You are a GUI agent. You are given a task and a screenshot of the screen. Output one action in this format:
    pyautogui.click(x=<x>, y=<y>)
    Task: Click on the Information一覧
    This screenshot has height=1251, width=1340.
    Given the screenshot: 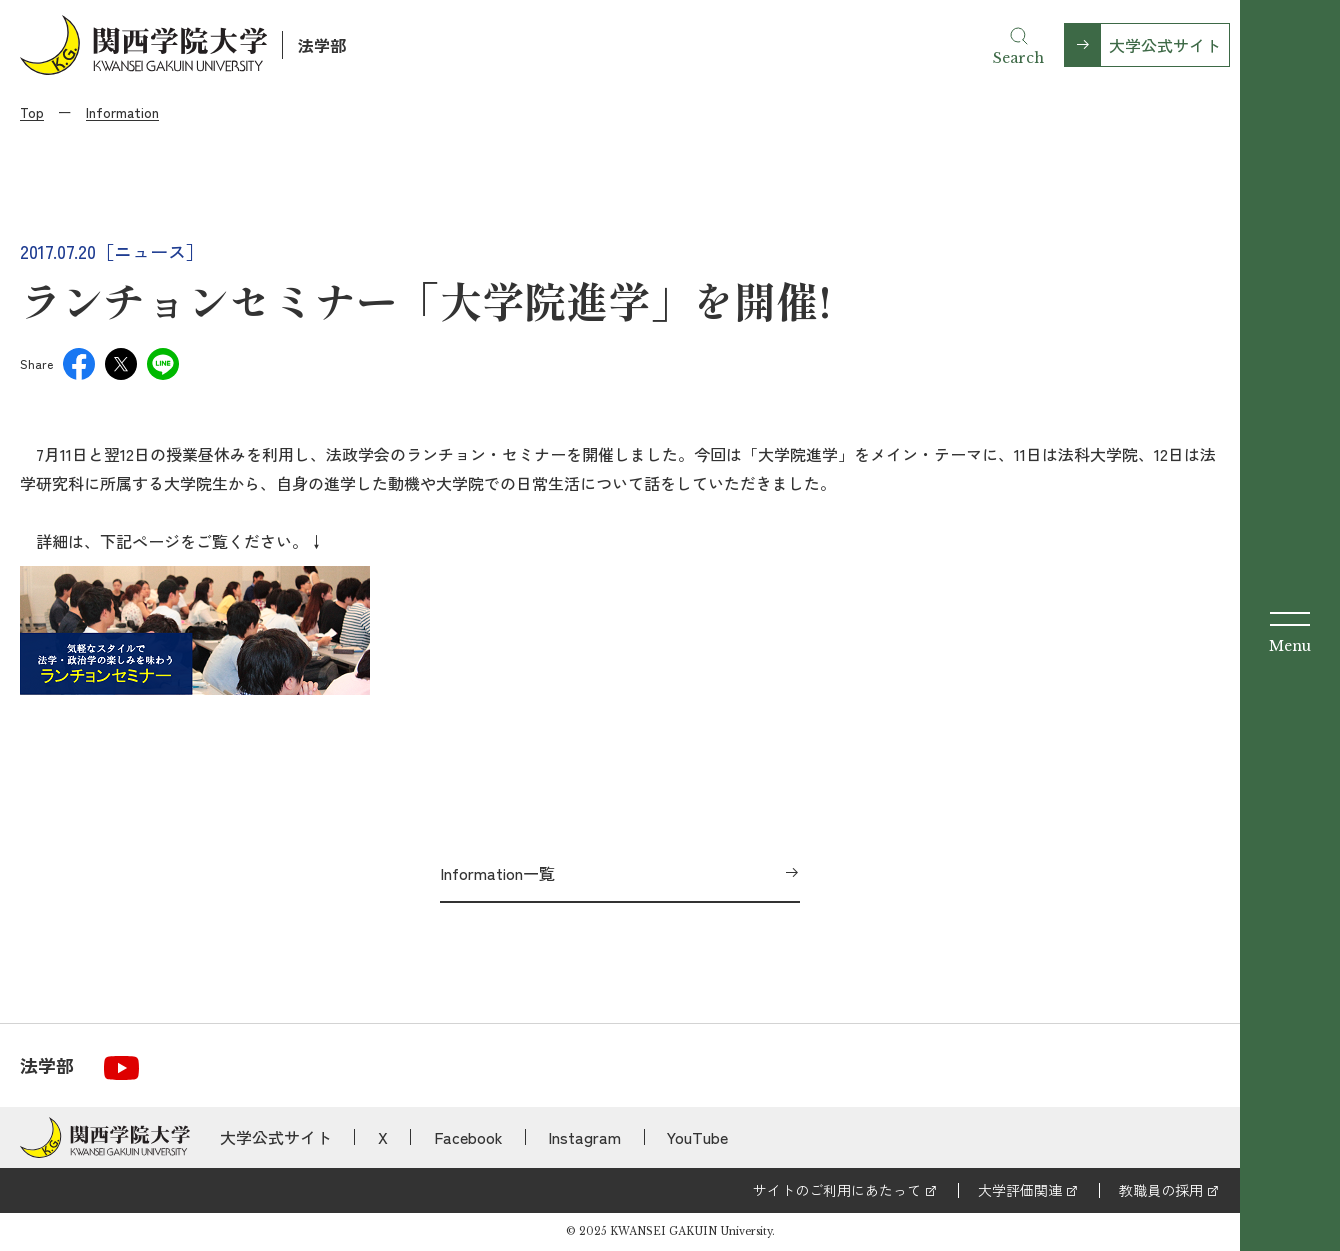 What is the action you would take?
    pyautogui.click(x=497, y=873)
    